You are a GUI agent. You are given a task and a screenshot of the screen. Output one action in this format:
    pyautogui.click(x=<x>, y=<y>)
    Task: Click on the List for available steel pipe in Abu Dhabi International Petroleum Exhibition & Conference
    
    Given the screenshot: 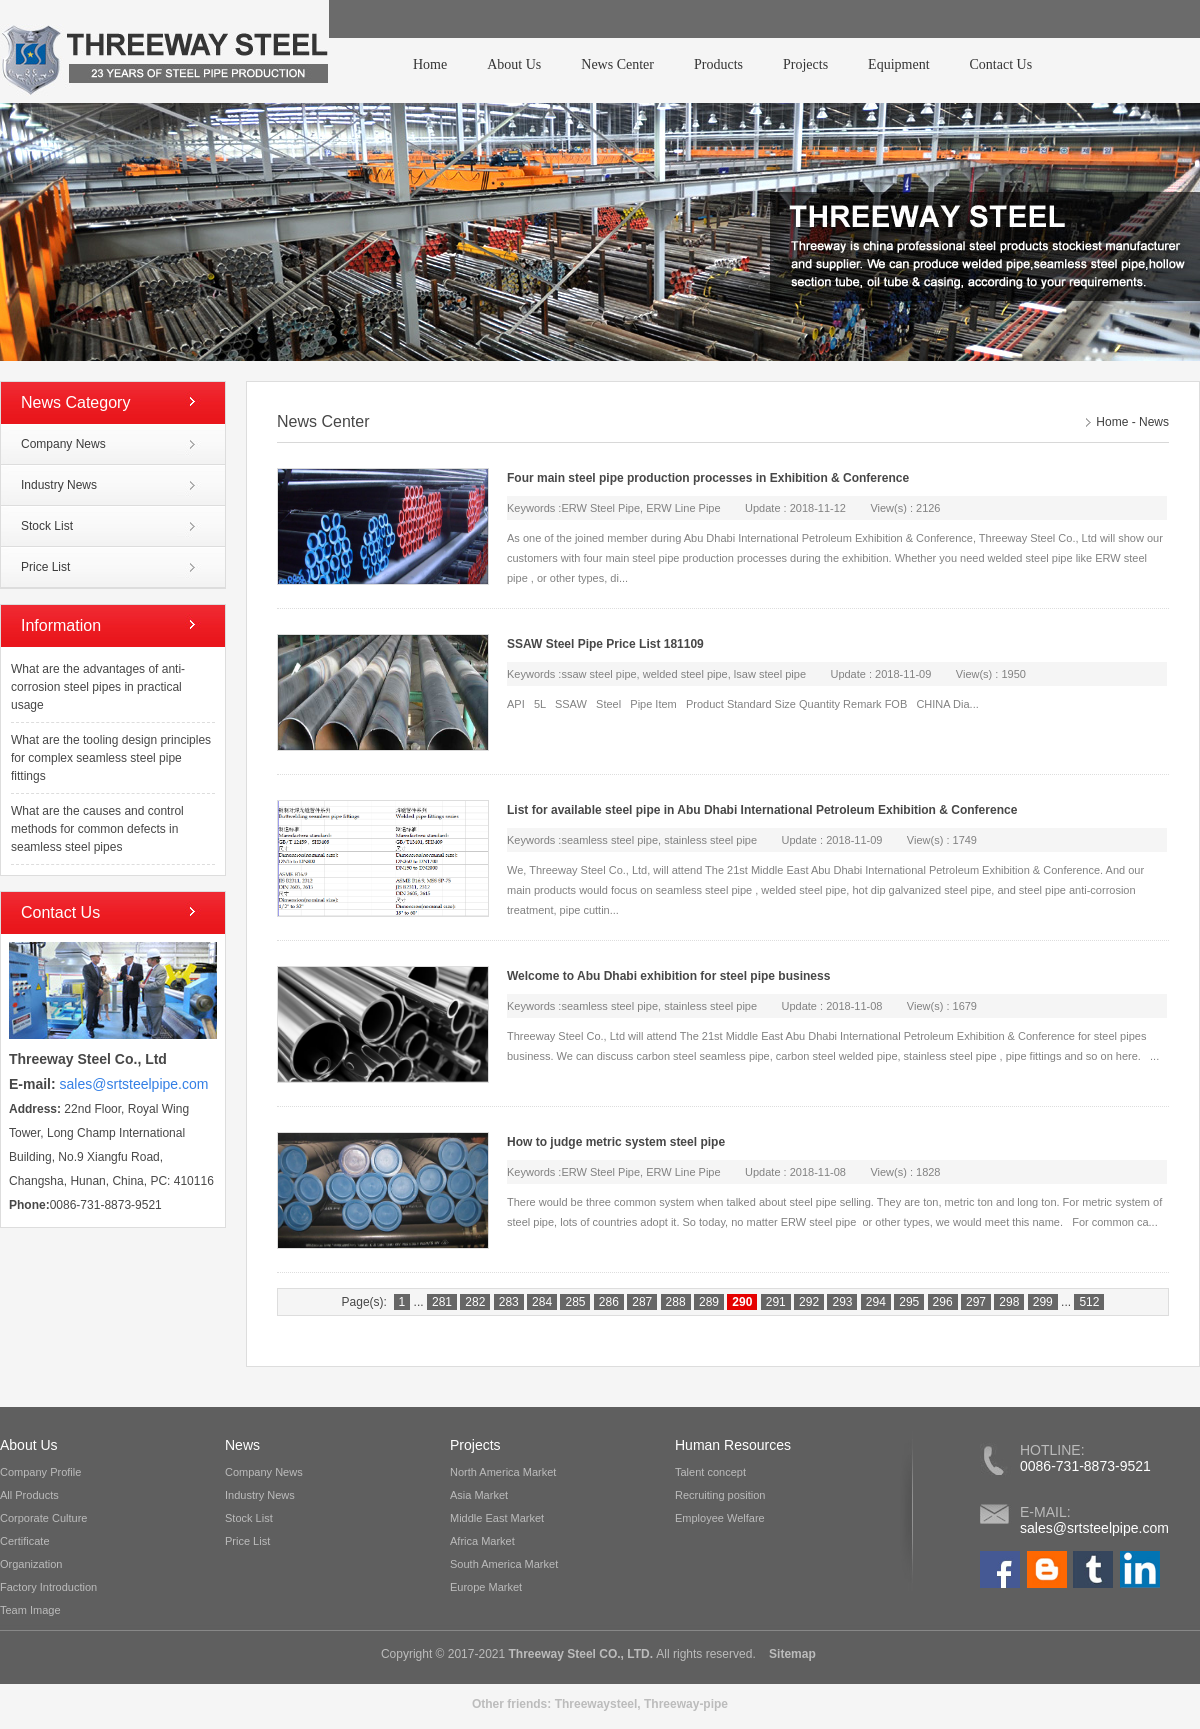 What is the action you would take?
    pyautogui.click(x=762, y=810)
    